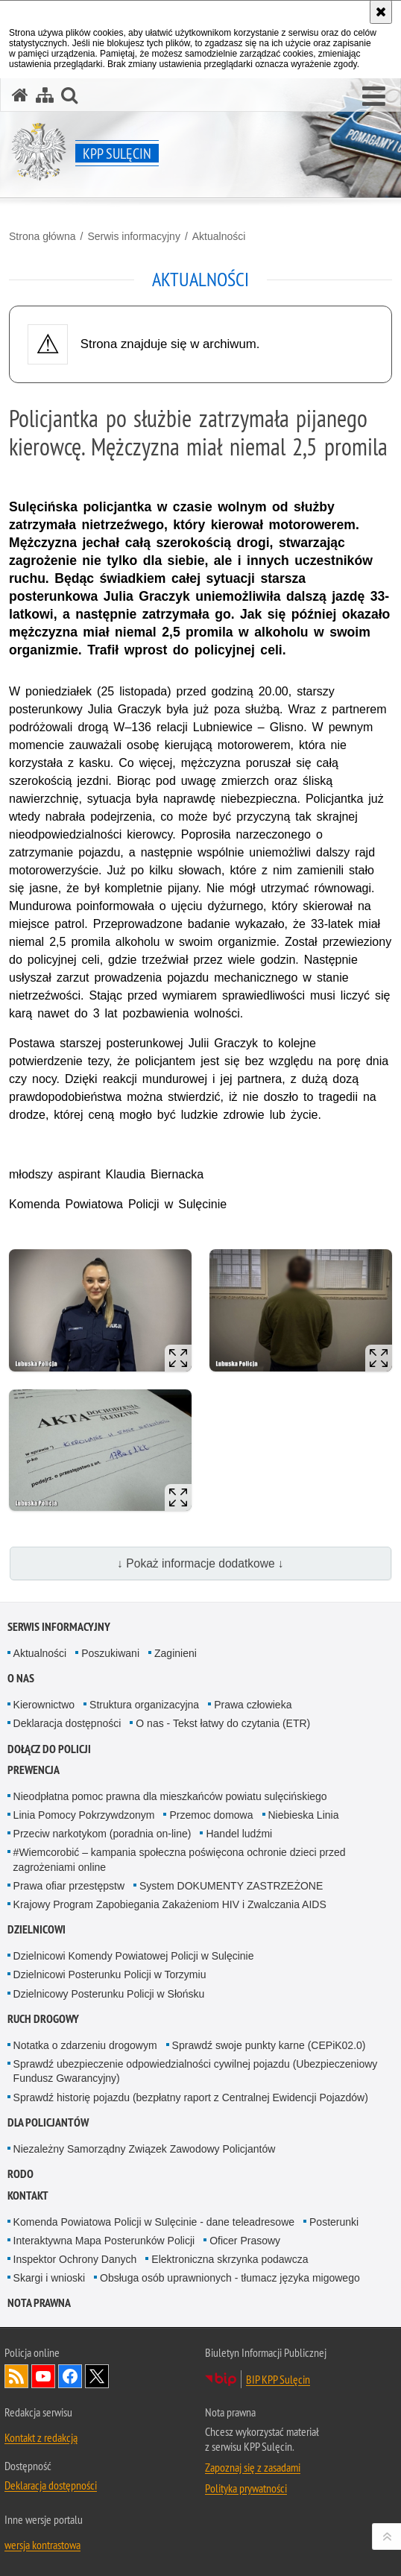  What do you see at coordinates (27, 2195) in the screenshot?
I see `Kontakt` at bounding box center [27, 2195].